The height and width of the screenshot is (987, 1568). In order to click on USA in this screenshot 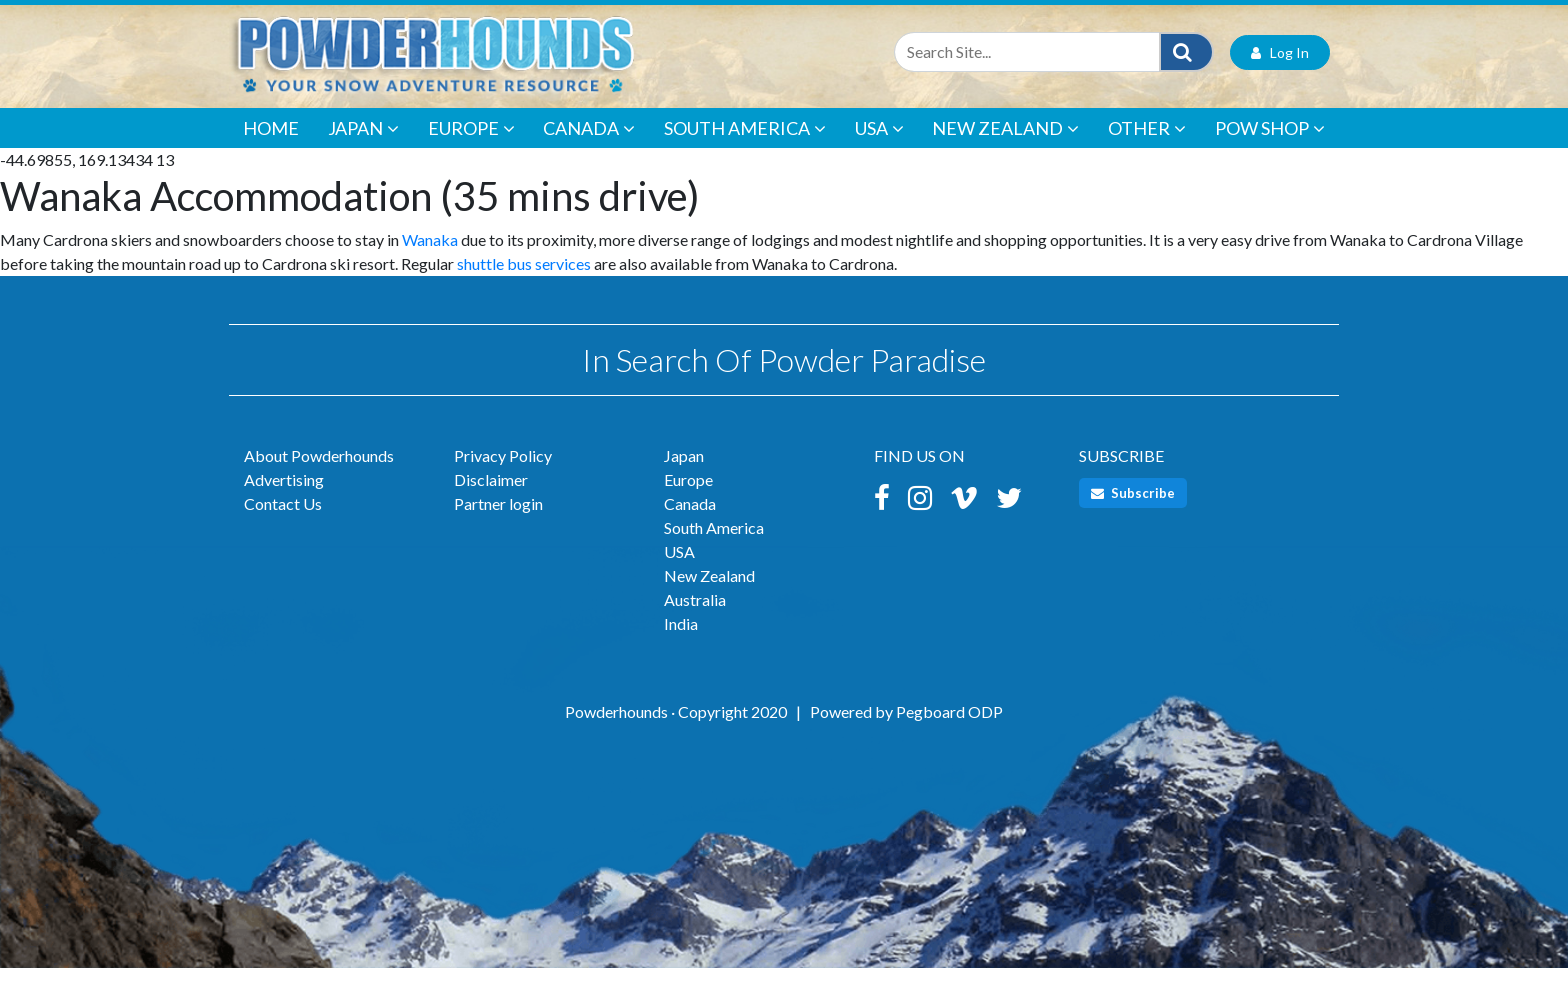, I will do `click(879, 146)`.